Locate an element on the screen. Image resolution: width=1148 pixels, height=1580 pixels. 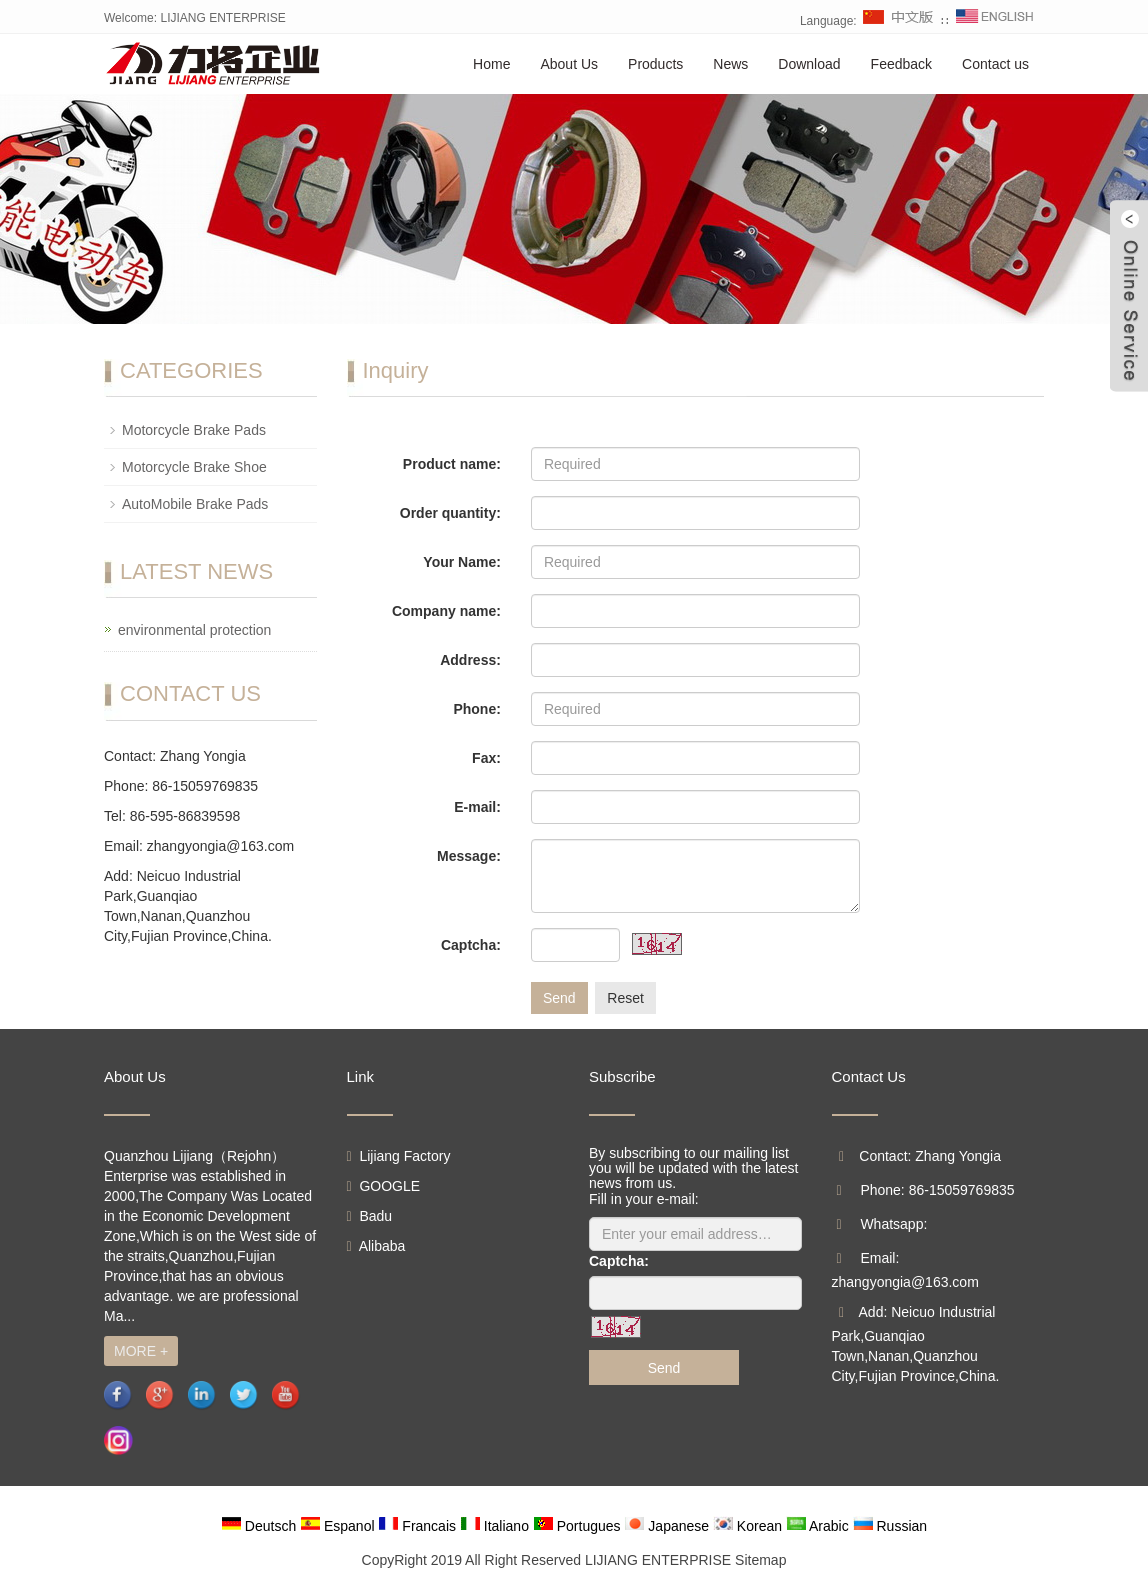
Your Name: is located at coordinates (462, 562).